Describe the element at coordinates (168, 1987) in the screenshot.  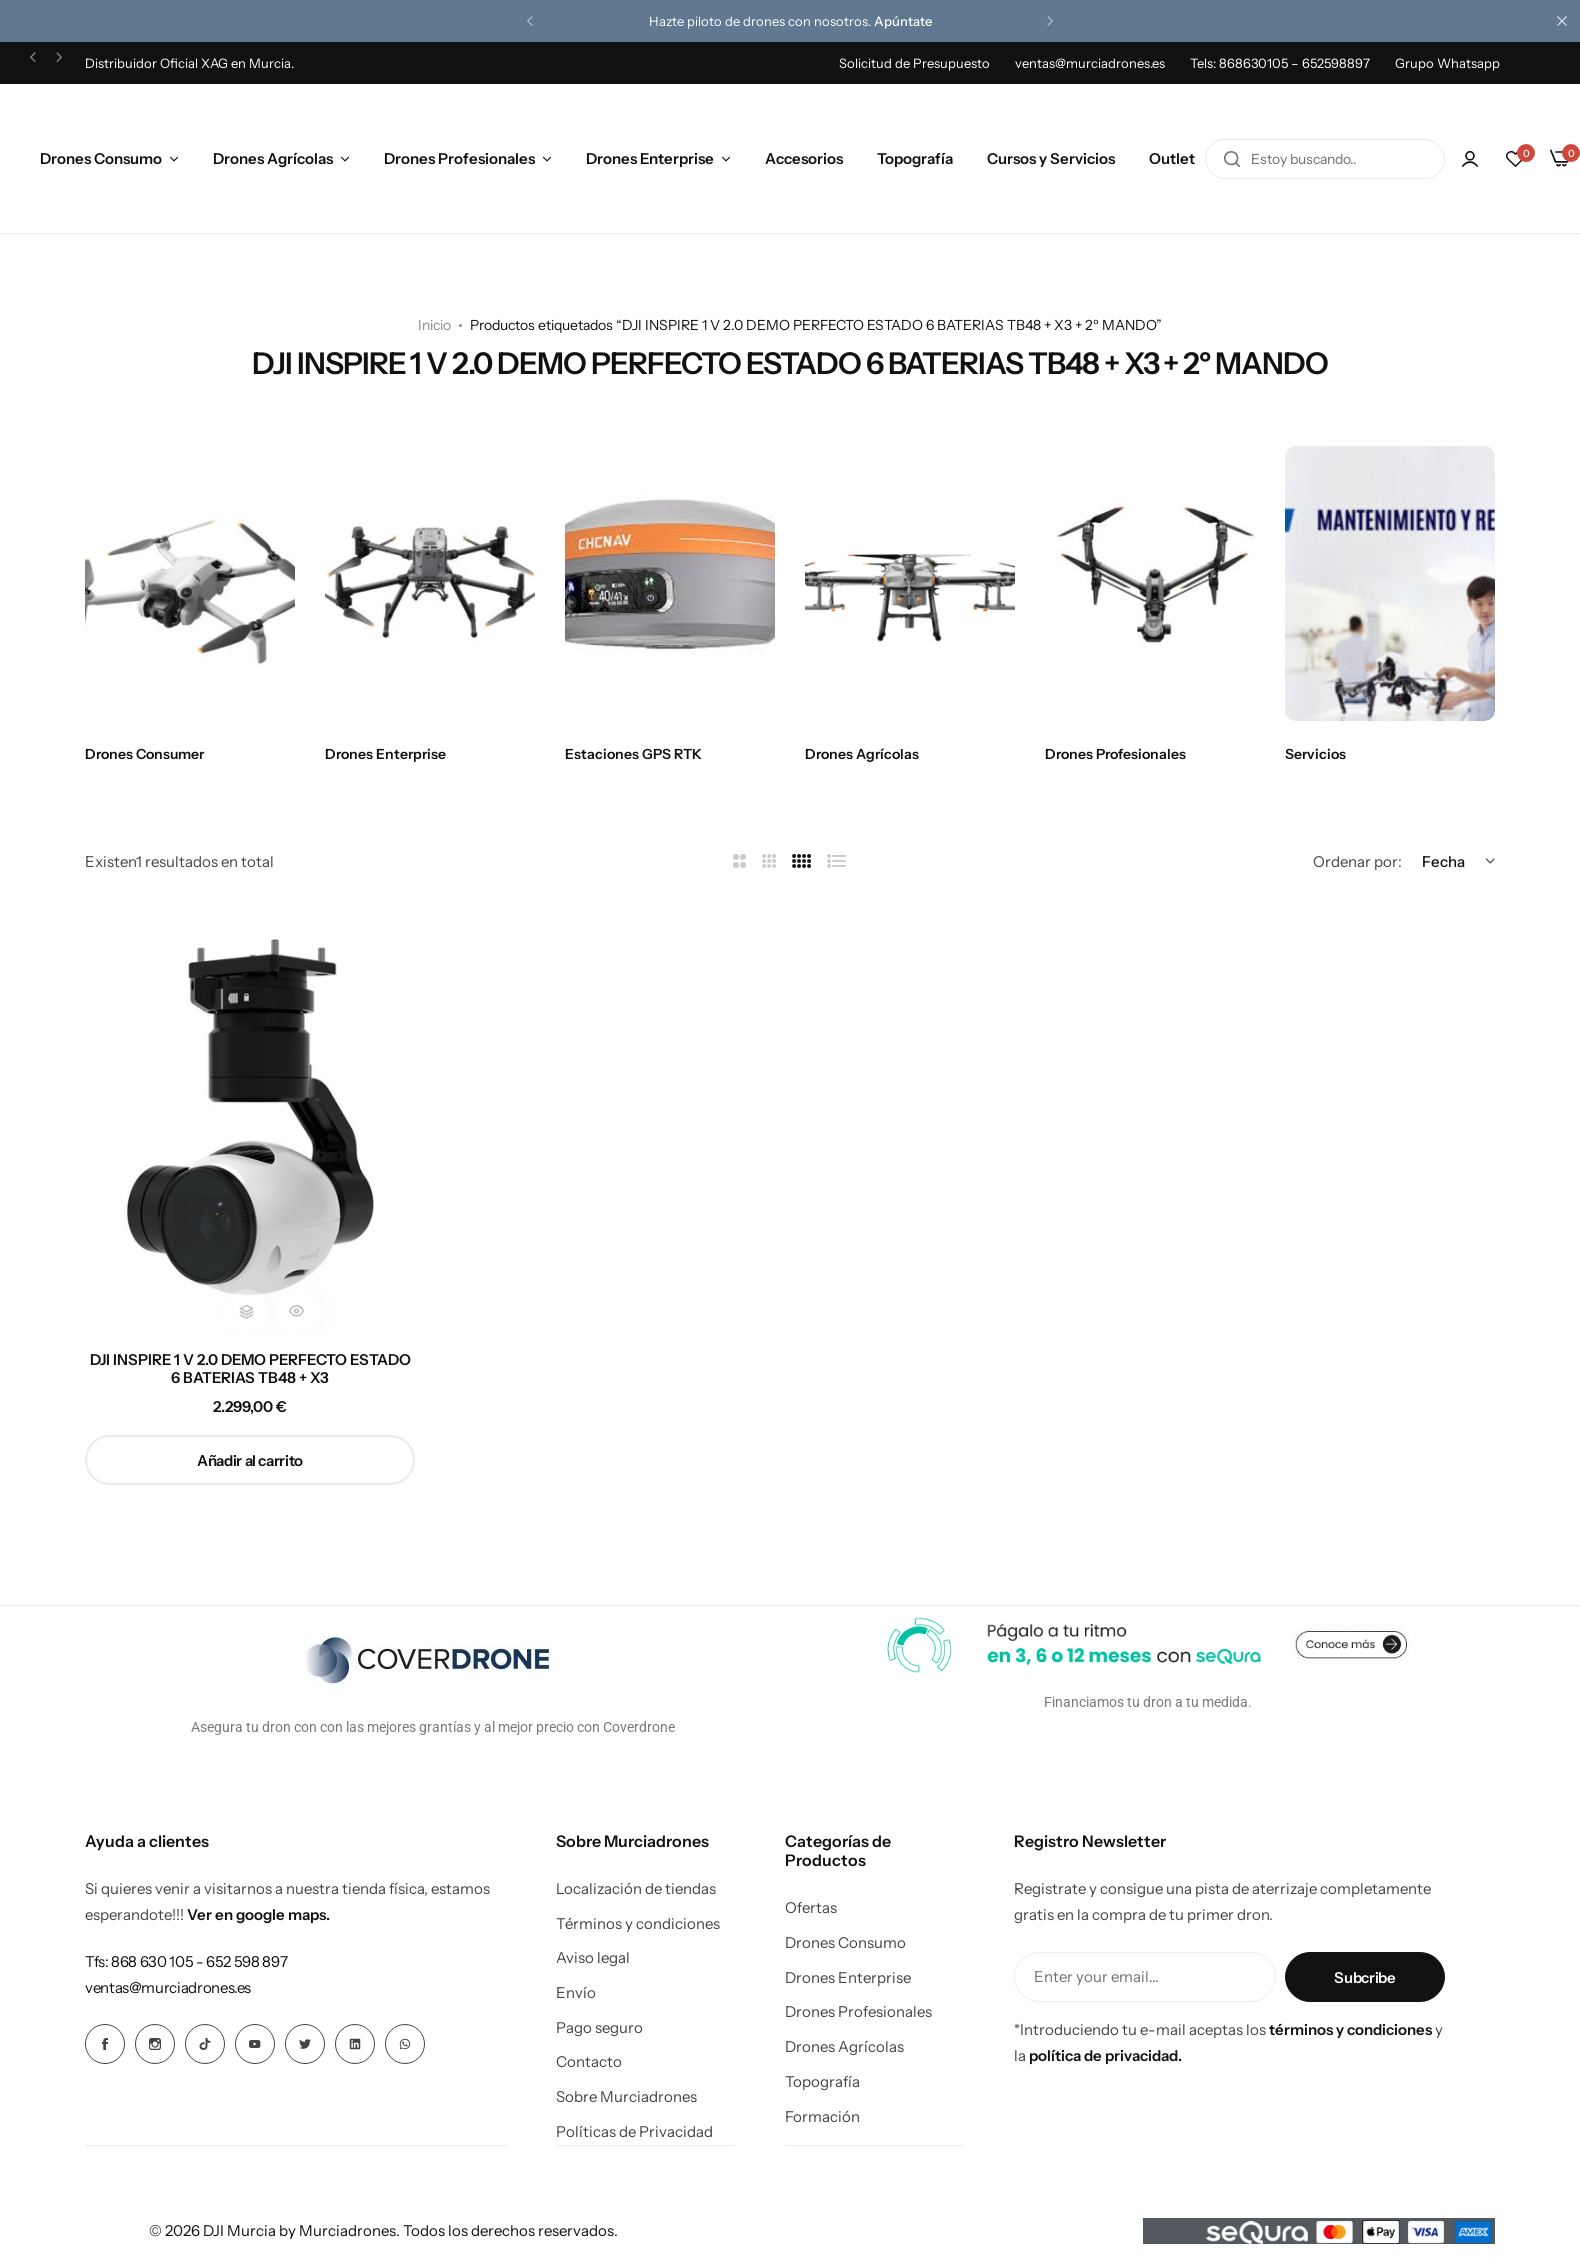
I see `[Enlace para ventas@murciadrones.es]` at that location.